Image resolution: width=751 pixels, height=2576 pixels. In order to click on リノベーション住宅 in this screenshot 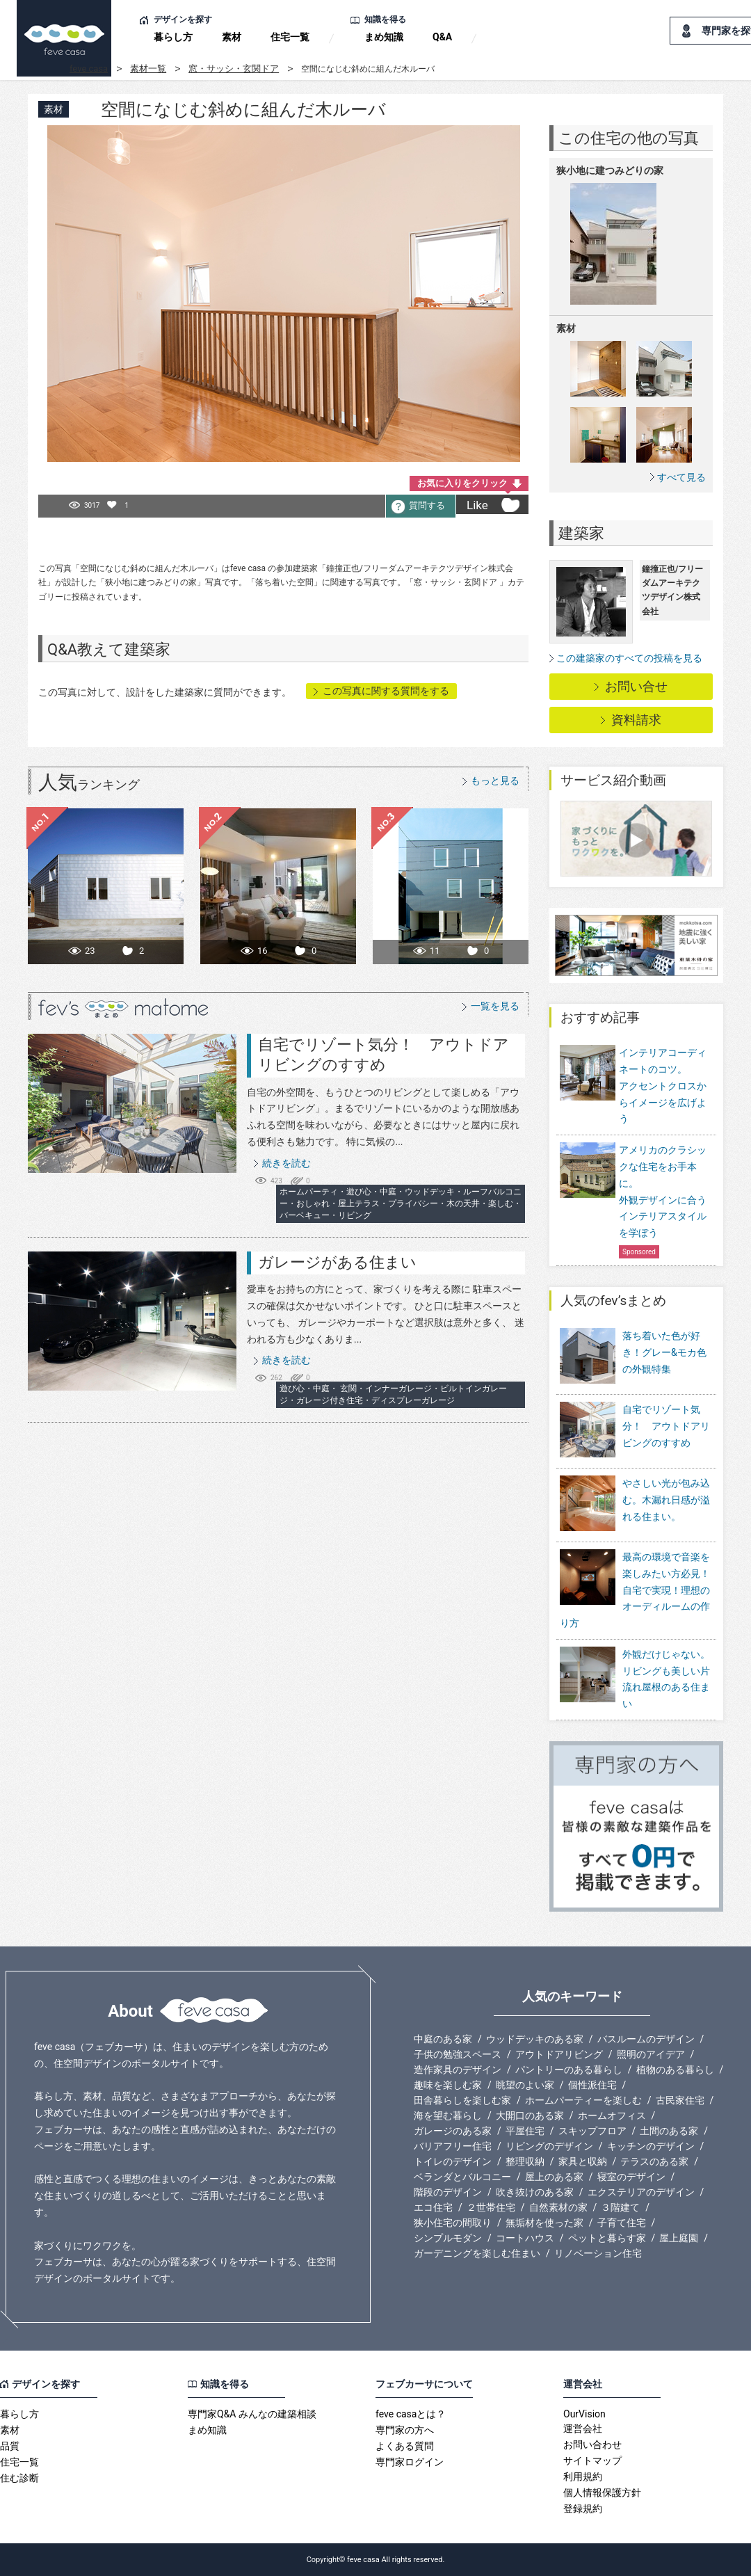, I will do `click(598, 2253)`.